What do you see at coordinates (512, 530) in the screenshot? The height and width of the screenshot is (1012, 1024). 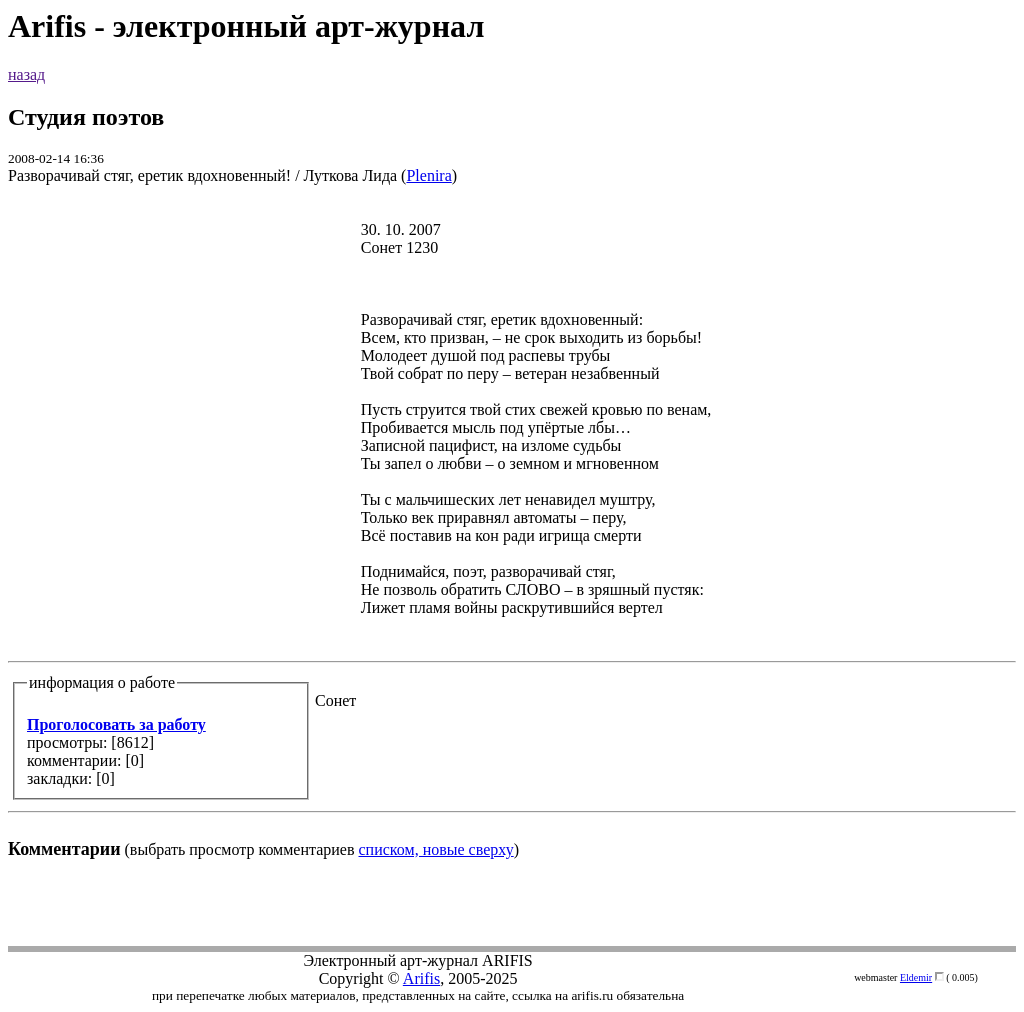 I see `(выбрать просмотр комментариев` at bounding box center [512, 530].